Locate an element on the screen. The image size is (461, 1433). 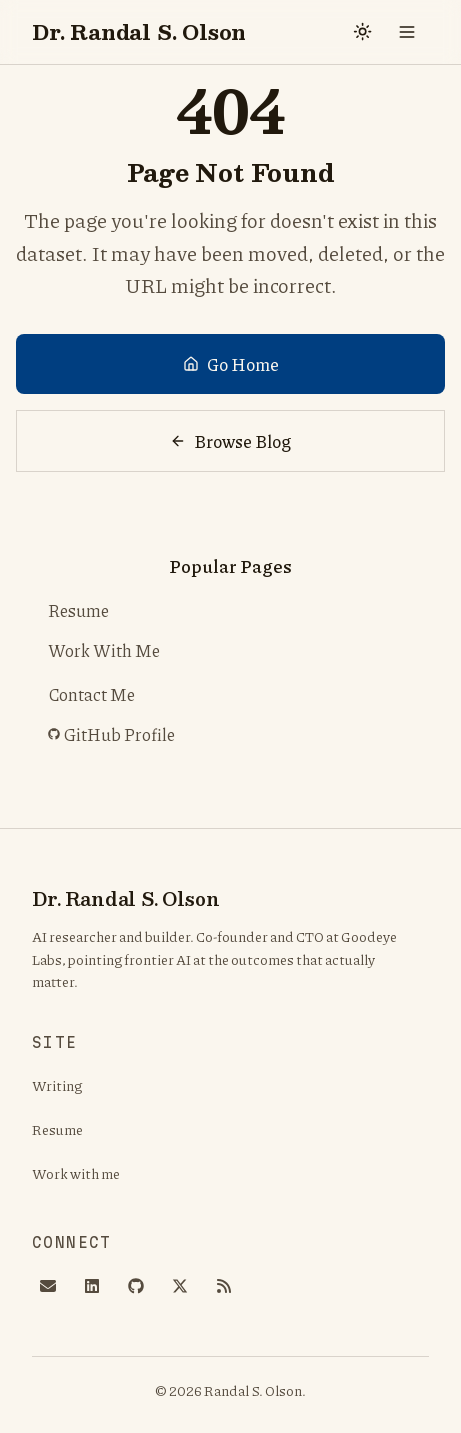
[RSS] is located at coordinates (224, 1286).